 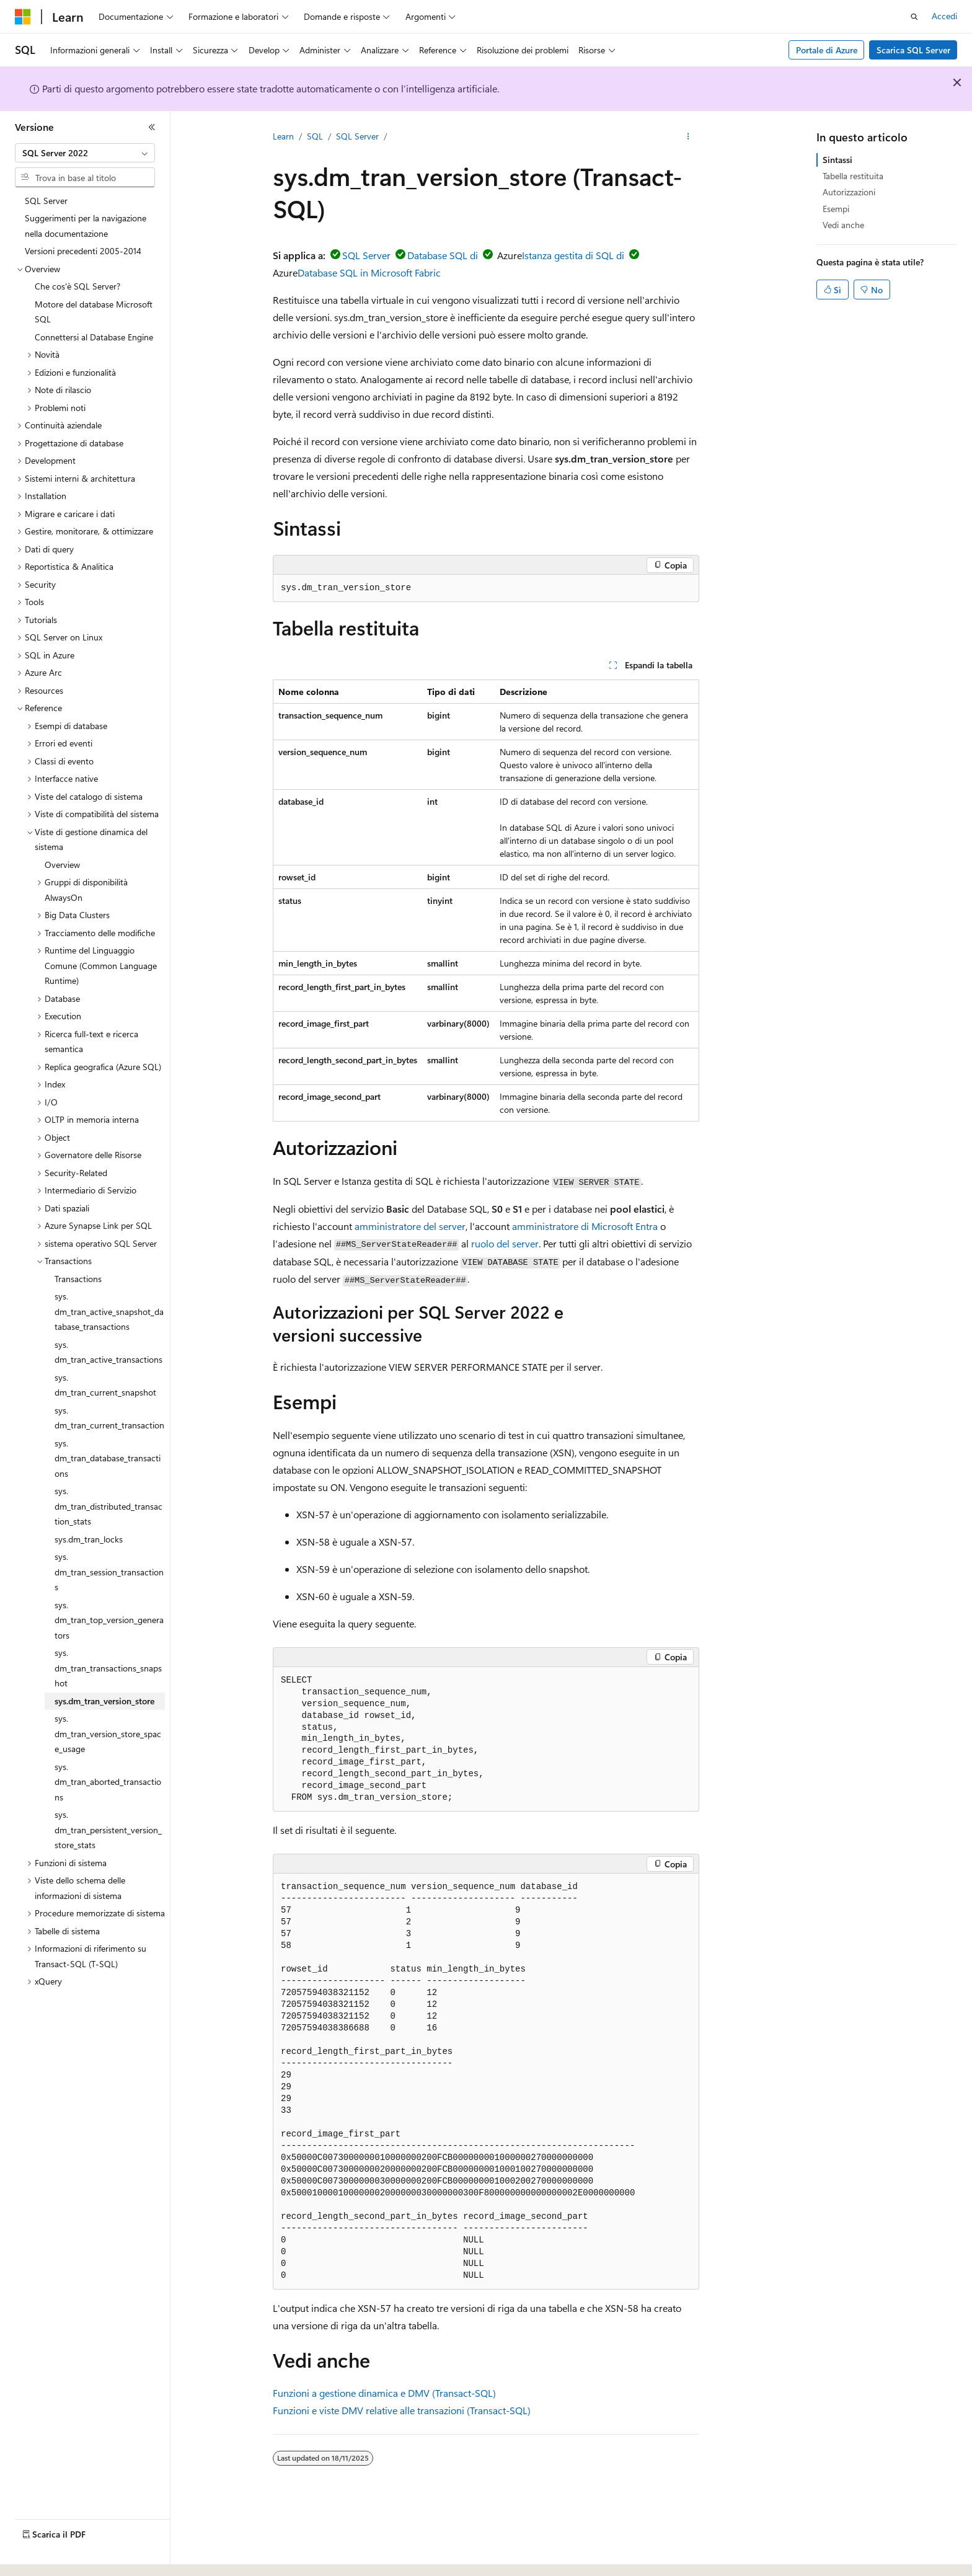 What do you see at coordinates (843, 225) in the screenshot?
I see `Vedi anche` at bounding box center [843, 225].